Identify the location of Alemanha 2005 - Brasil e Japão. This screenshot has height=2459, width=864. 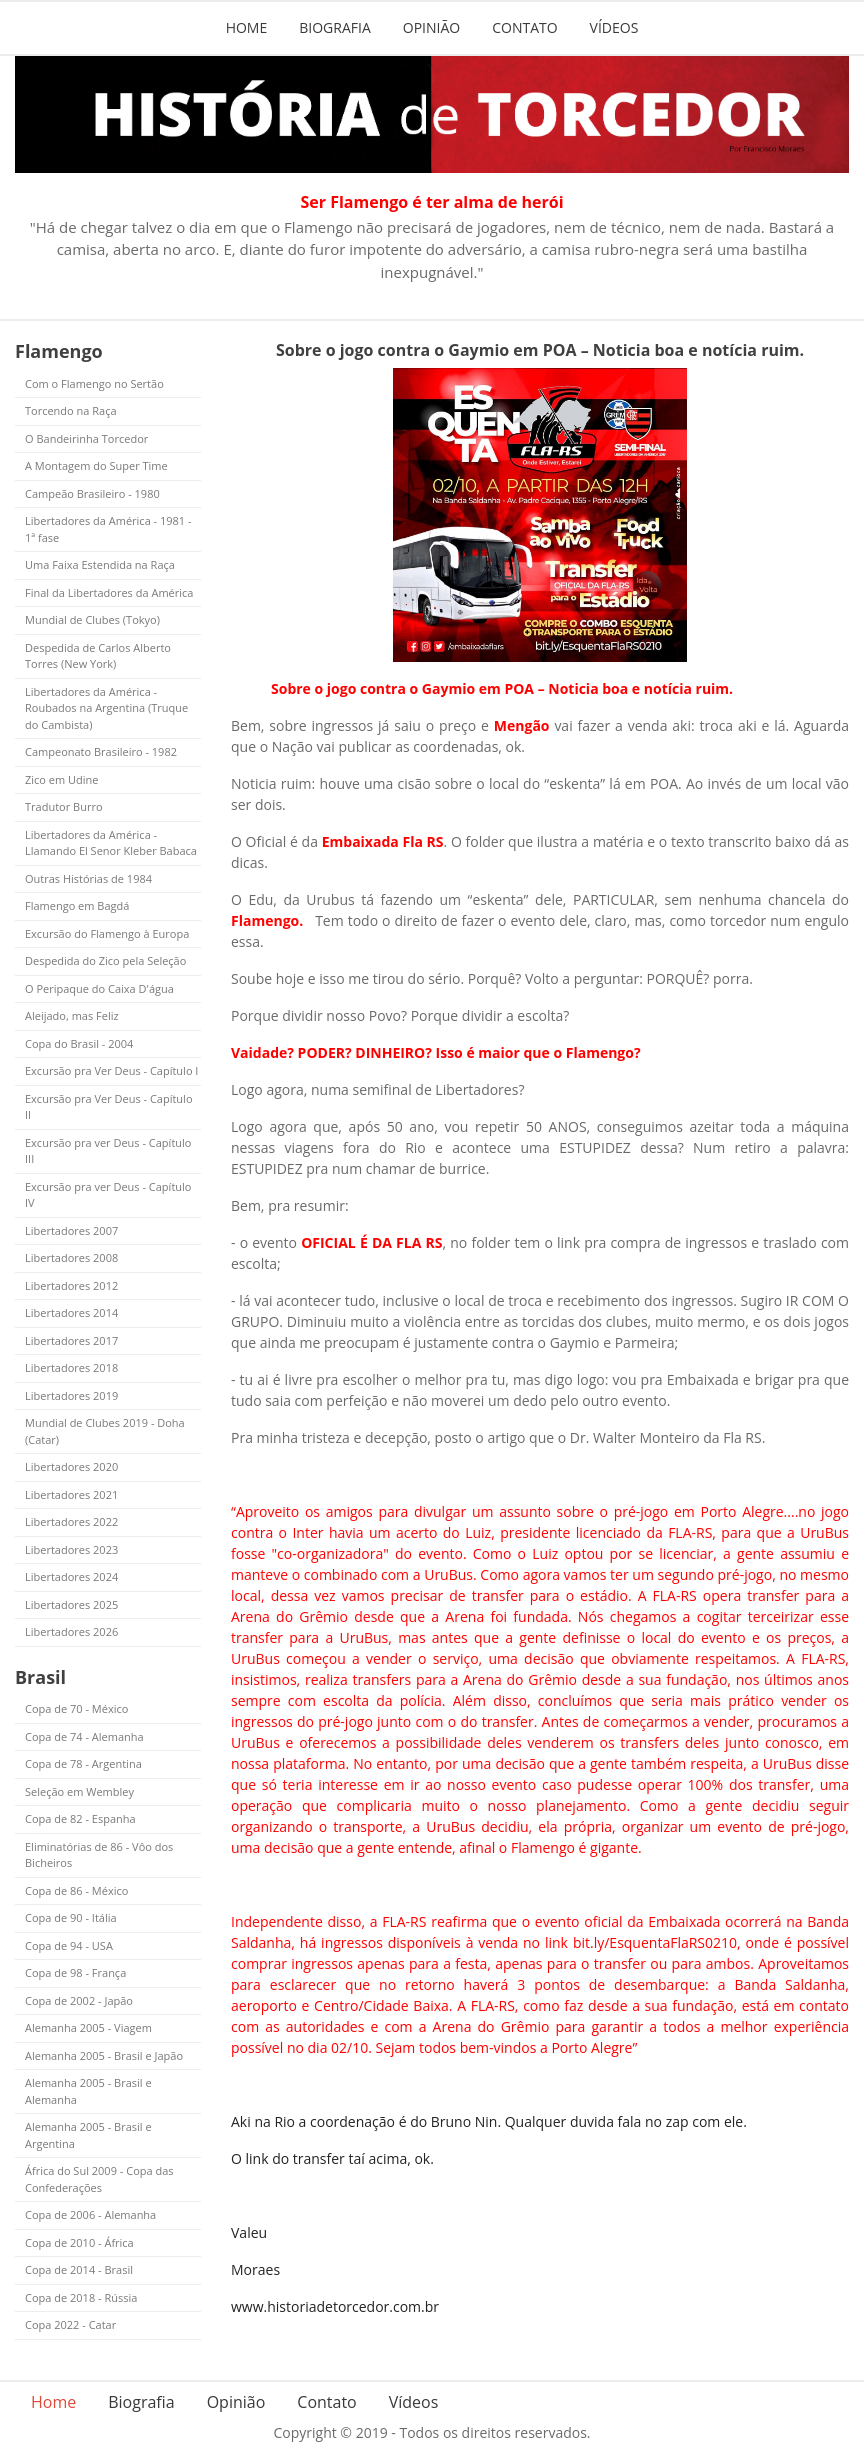
(104, 2055).